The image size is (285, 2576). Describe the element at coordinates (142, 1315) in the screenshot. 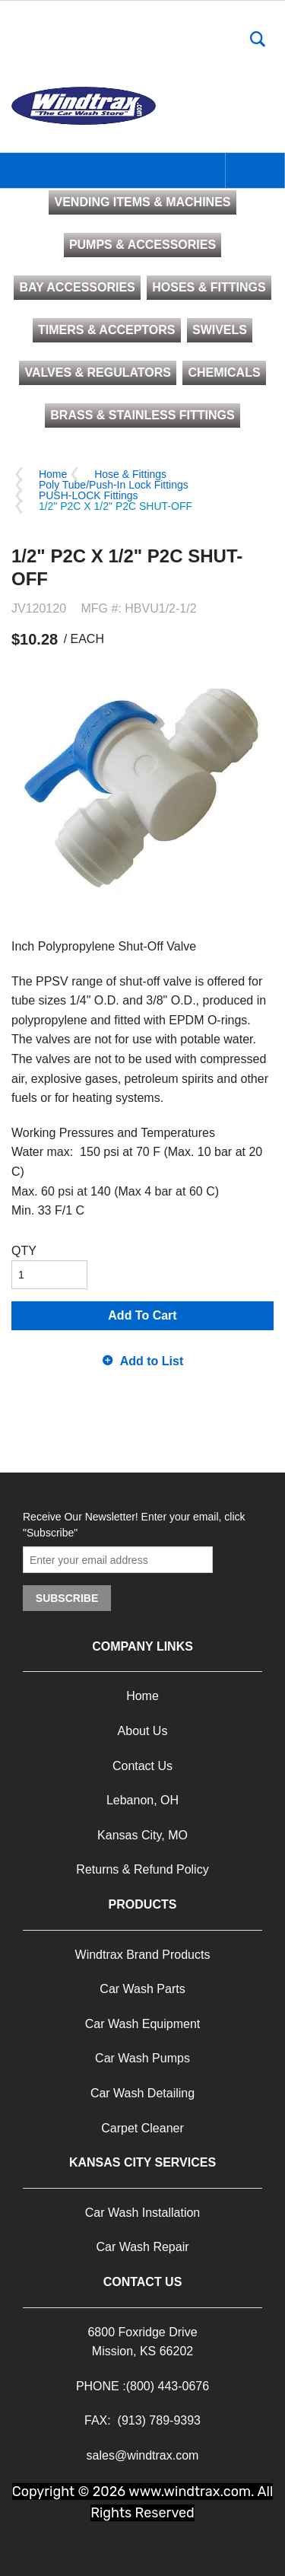

I see `Add To Cart [button]` at that location.